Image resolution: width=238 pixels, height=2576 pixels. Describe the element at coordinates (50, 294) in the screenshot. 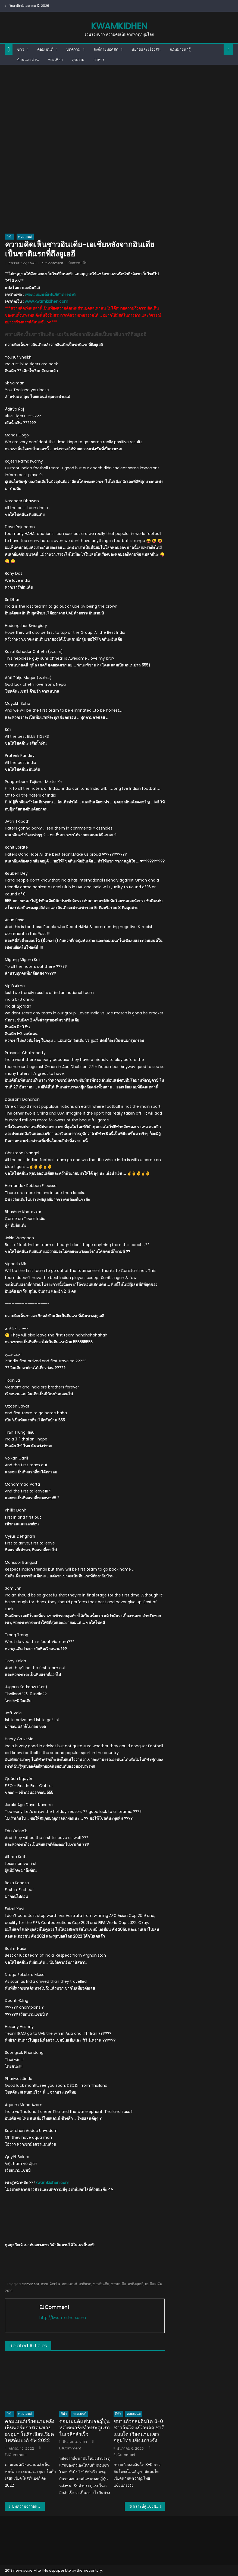

I see `เพจคอมเมนต์แฟนกีฬาต่างชาติ` at that location.